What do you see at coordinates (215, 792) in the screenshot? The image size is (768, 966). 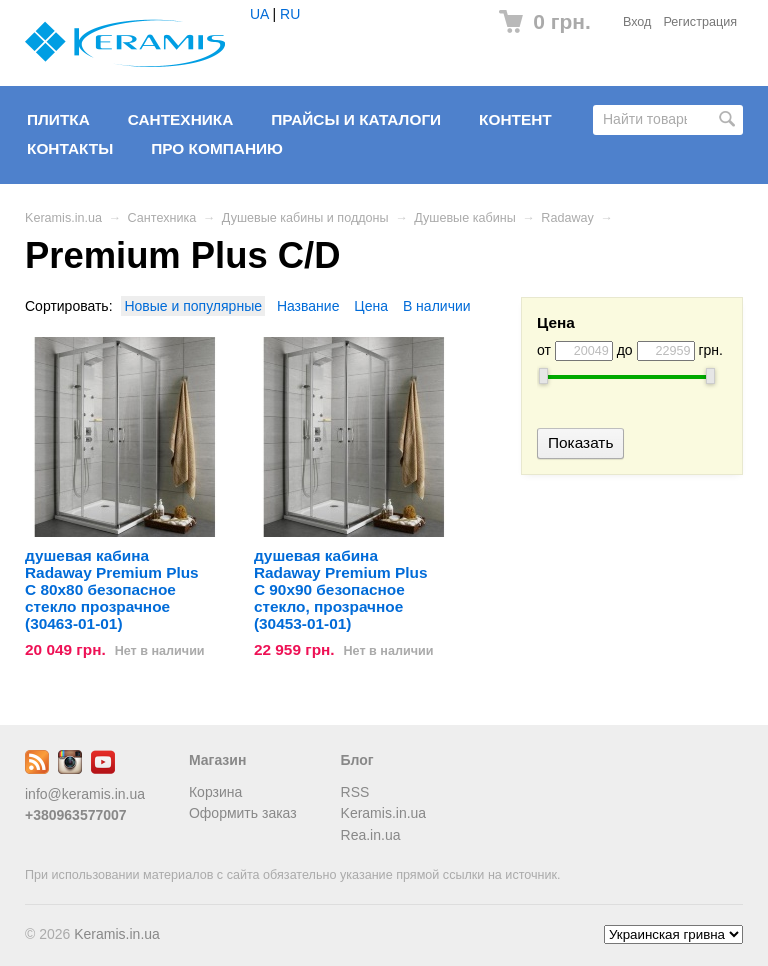 I see `Корзина` at bounding box center [215, 792].